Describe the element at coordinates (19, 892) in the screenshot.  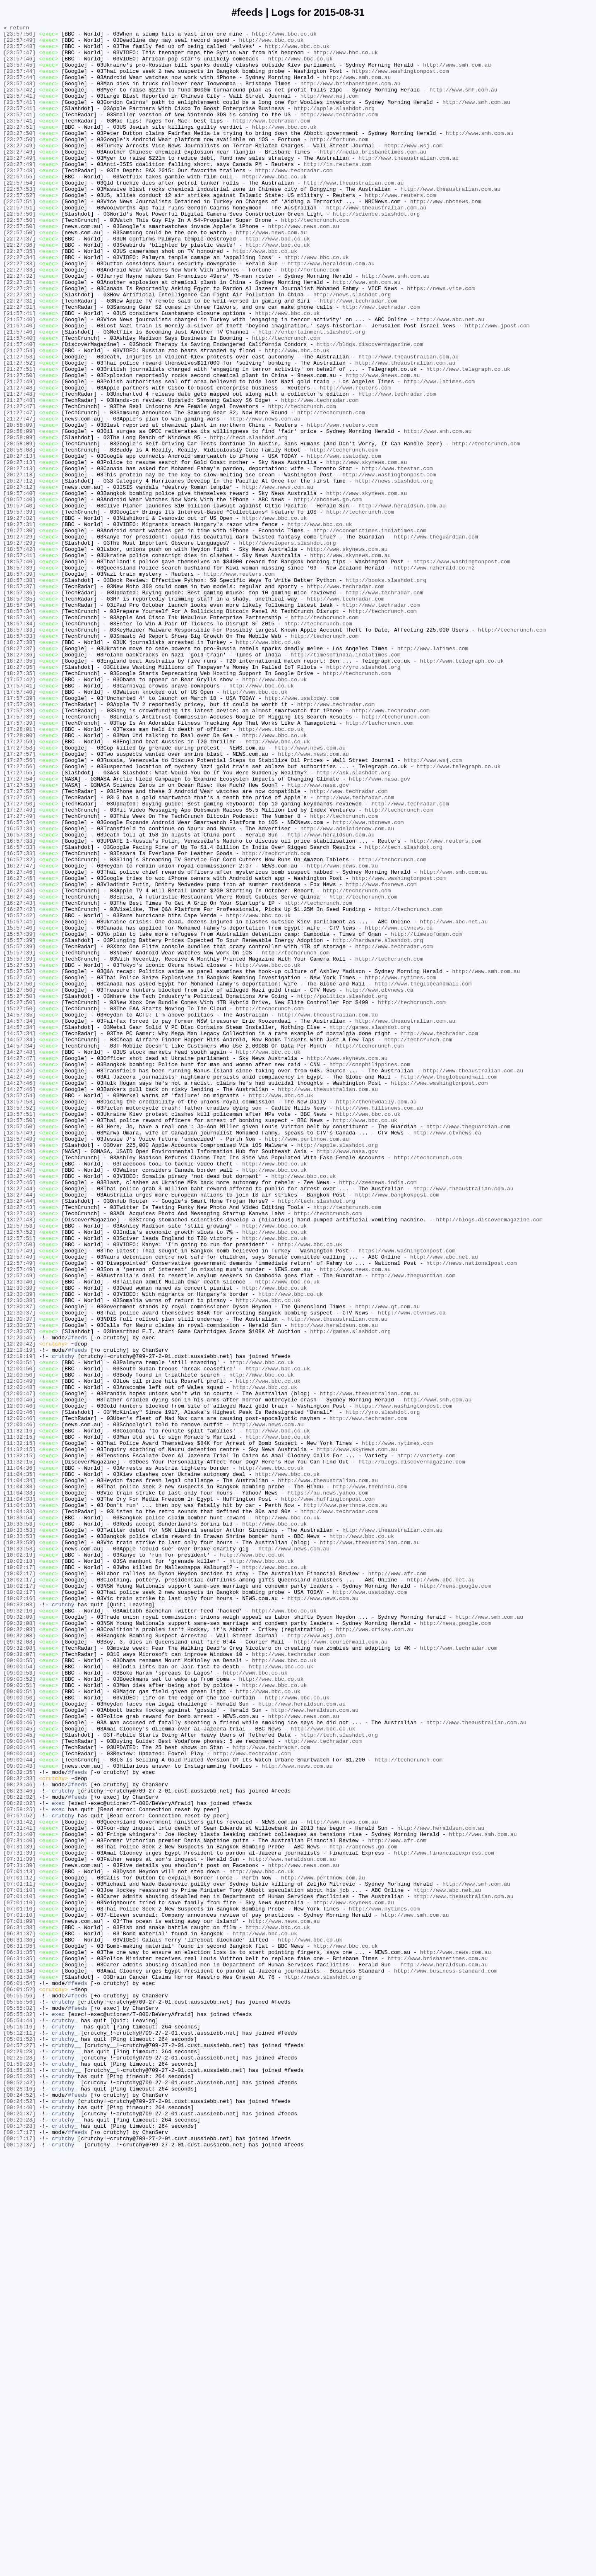
I see `[17:27:58]` at that location.